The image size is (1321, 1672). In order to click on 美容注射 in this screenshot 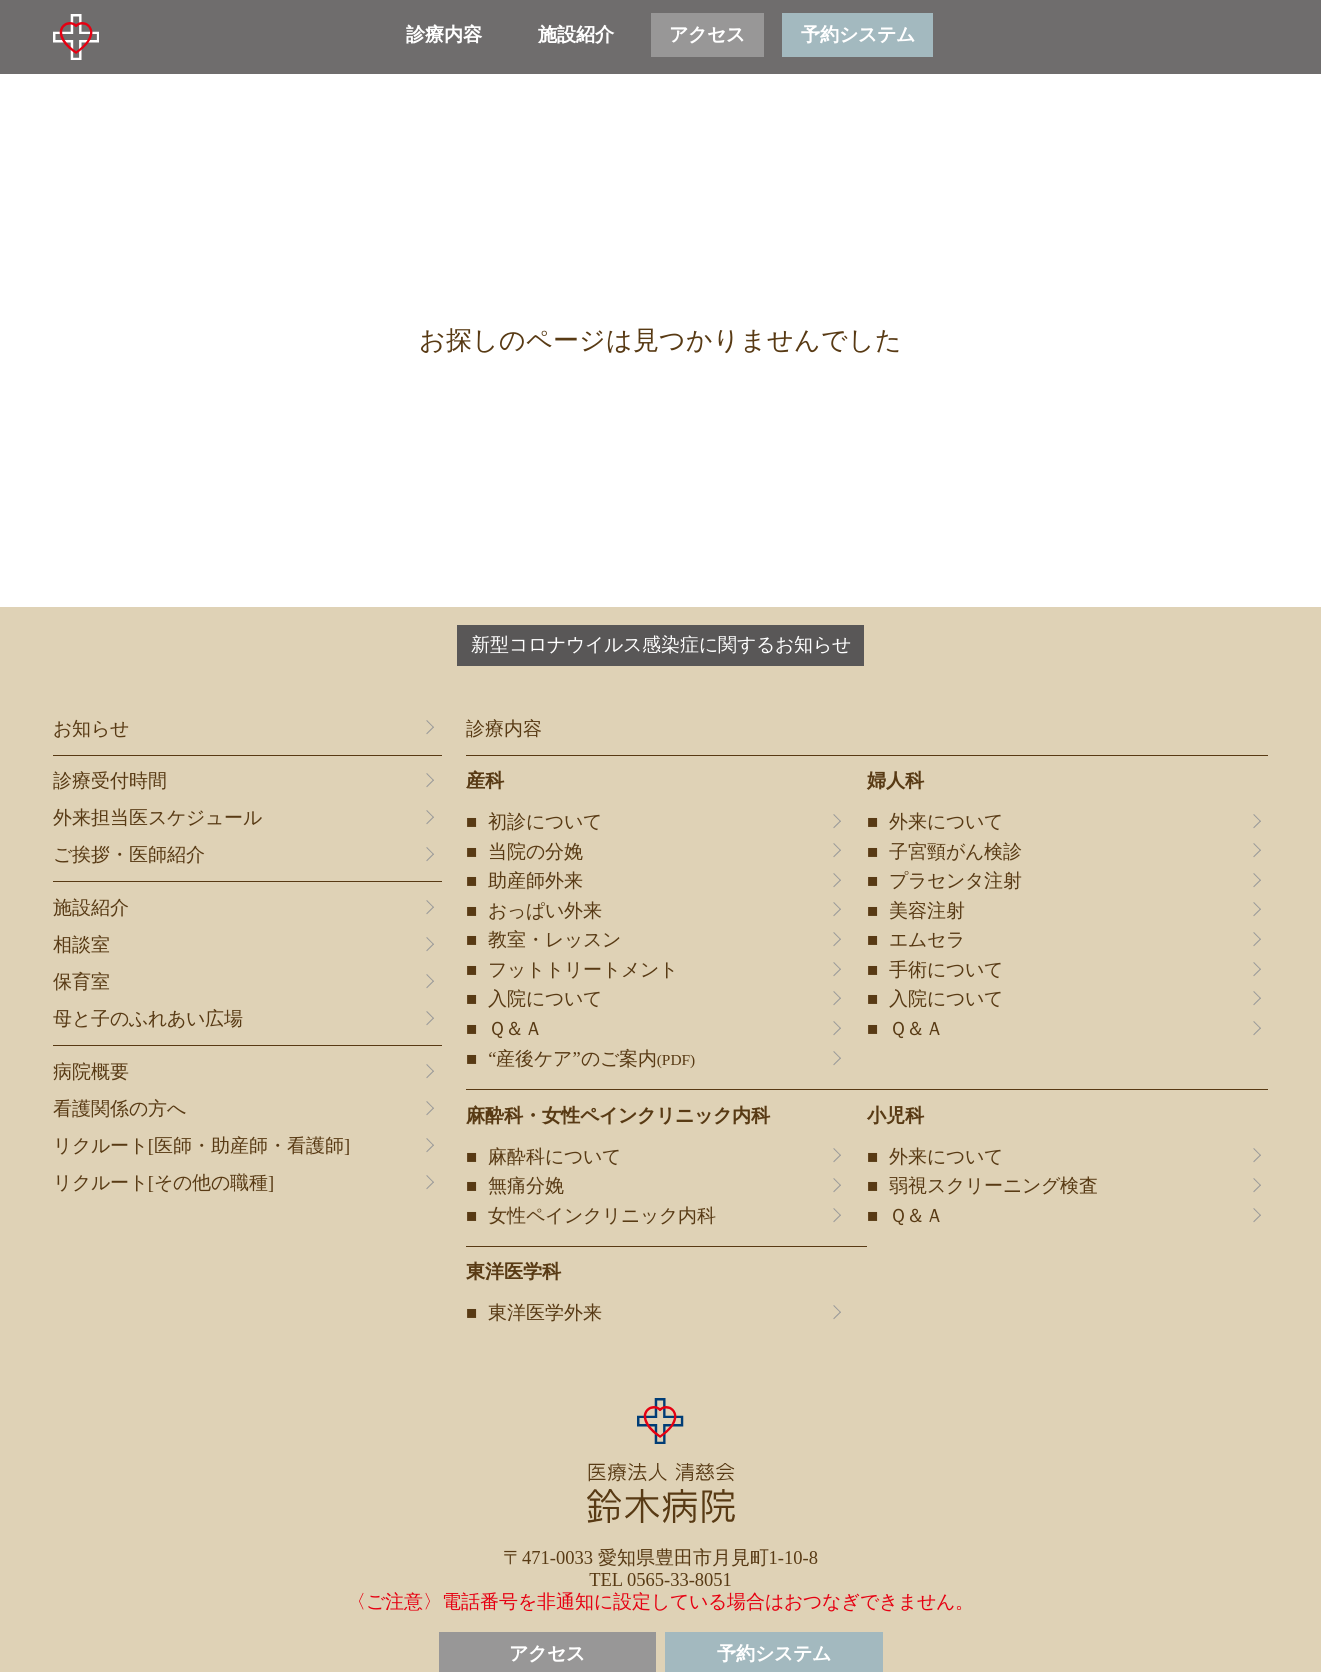, I will do `click(927, 911)`.